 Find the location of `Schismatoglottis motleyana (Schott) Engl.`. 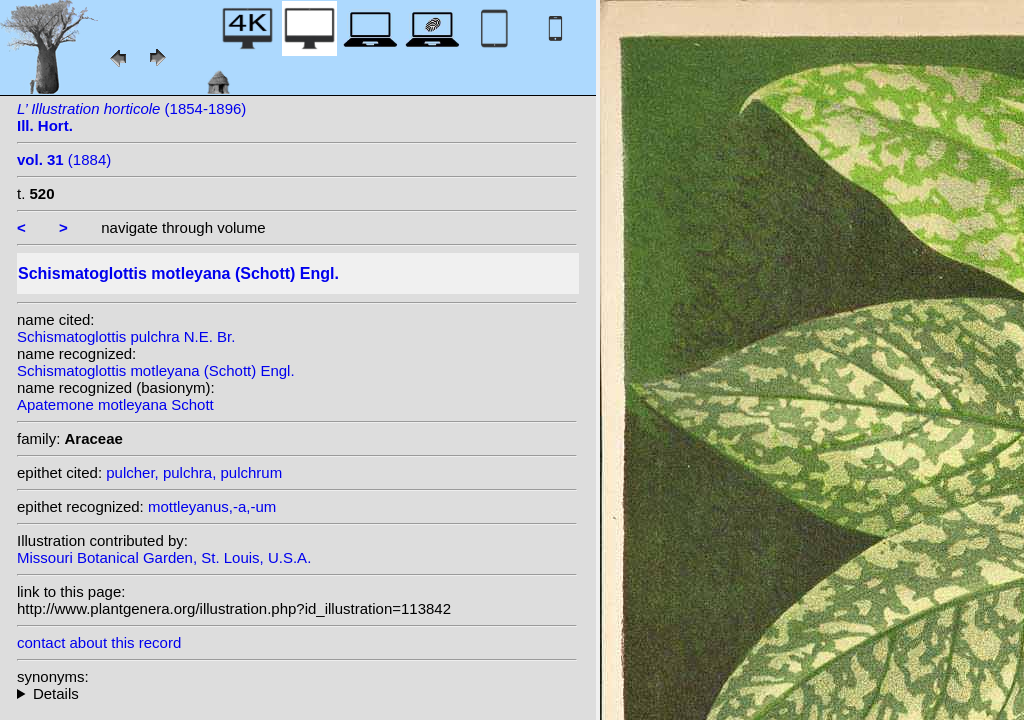

Schismatoglottis motleyana (Schott) Engl. is located at coordinates (156, 370).